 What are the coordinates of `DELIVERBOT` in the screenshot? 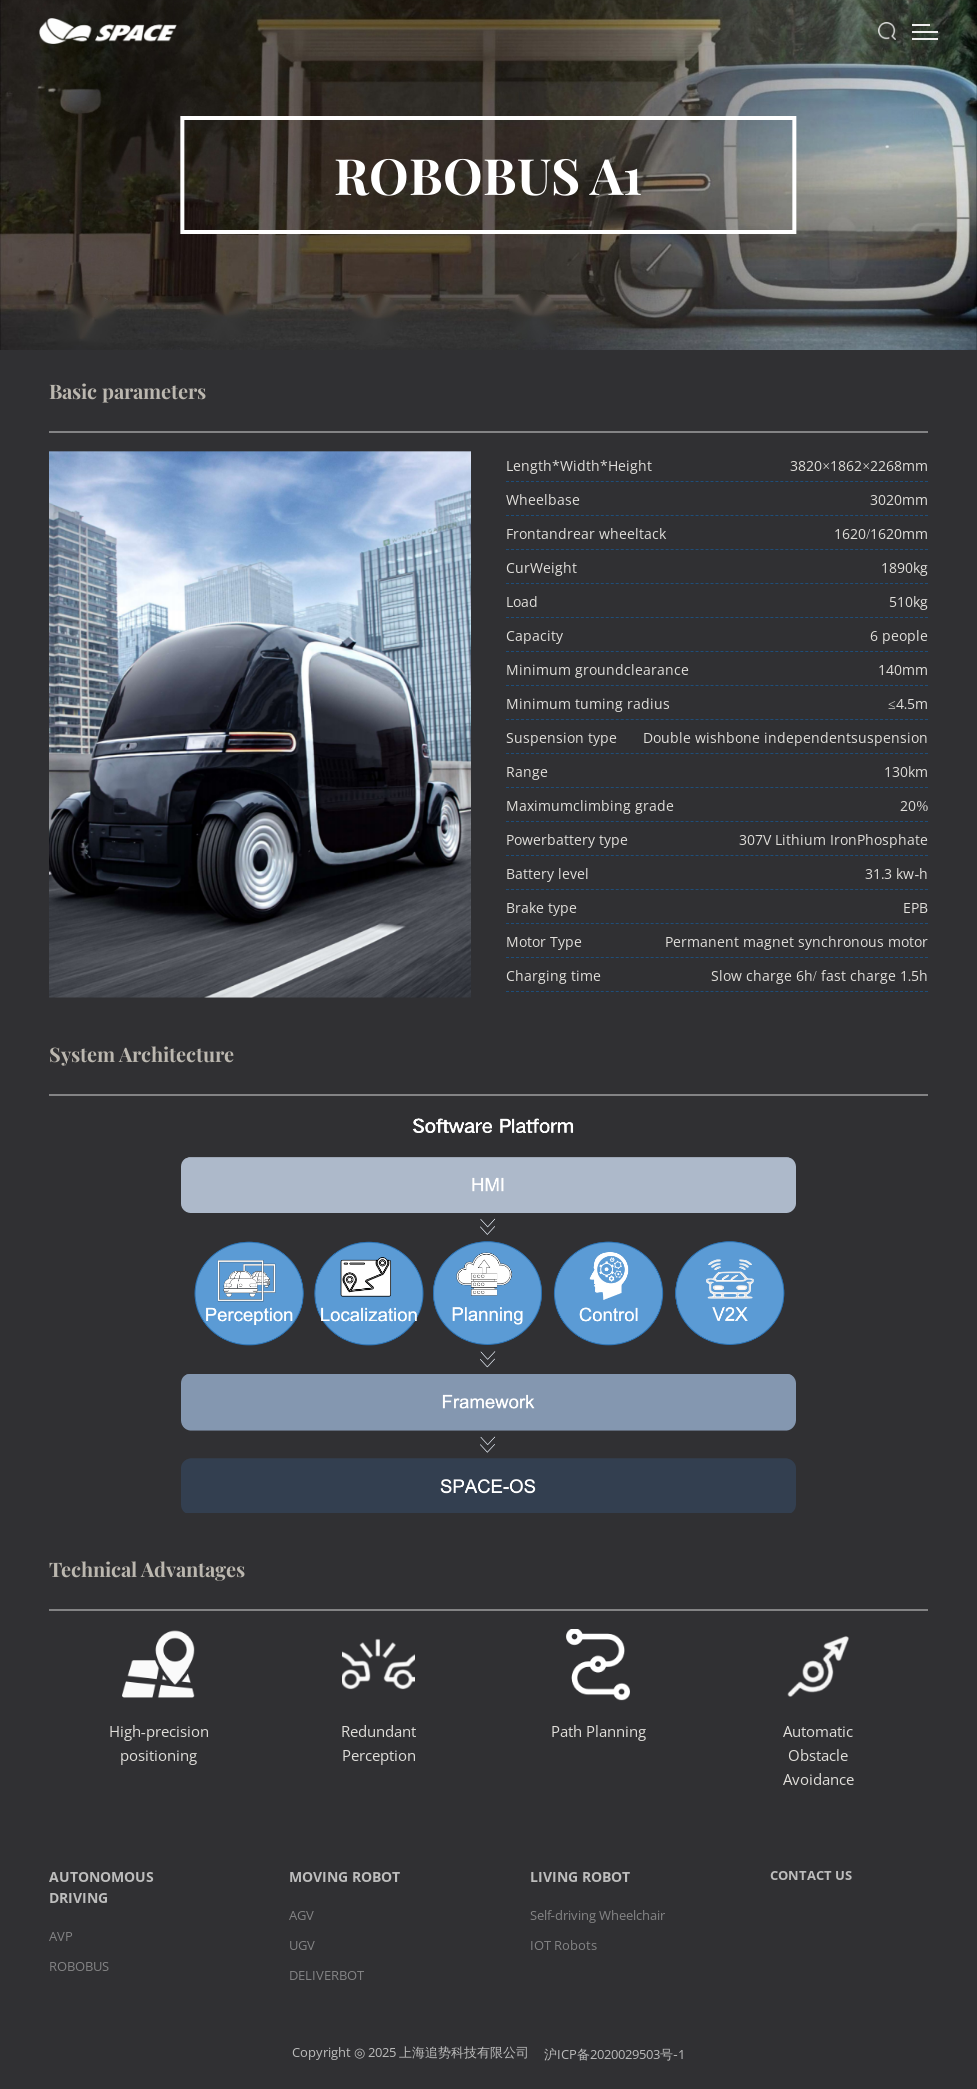 It's located at (326, 1975).